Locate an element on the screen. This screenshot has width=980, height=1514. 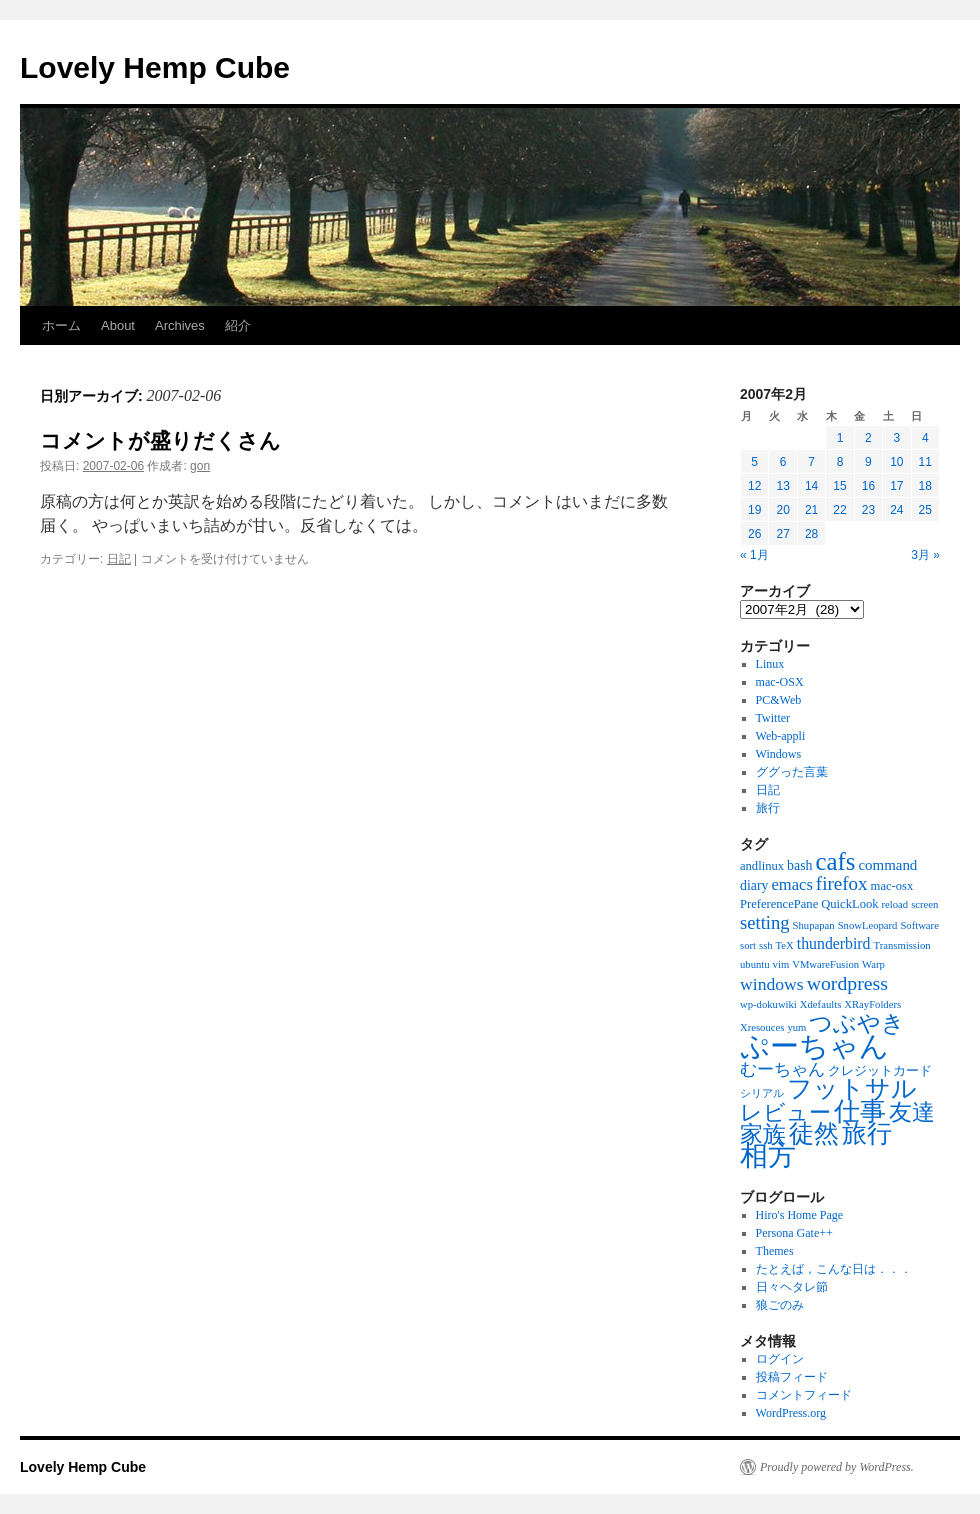
PreferencePane [PreferencePane (2個の項目)] is located at coordinates (779, 904).